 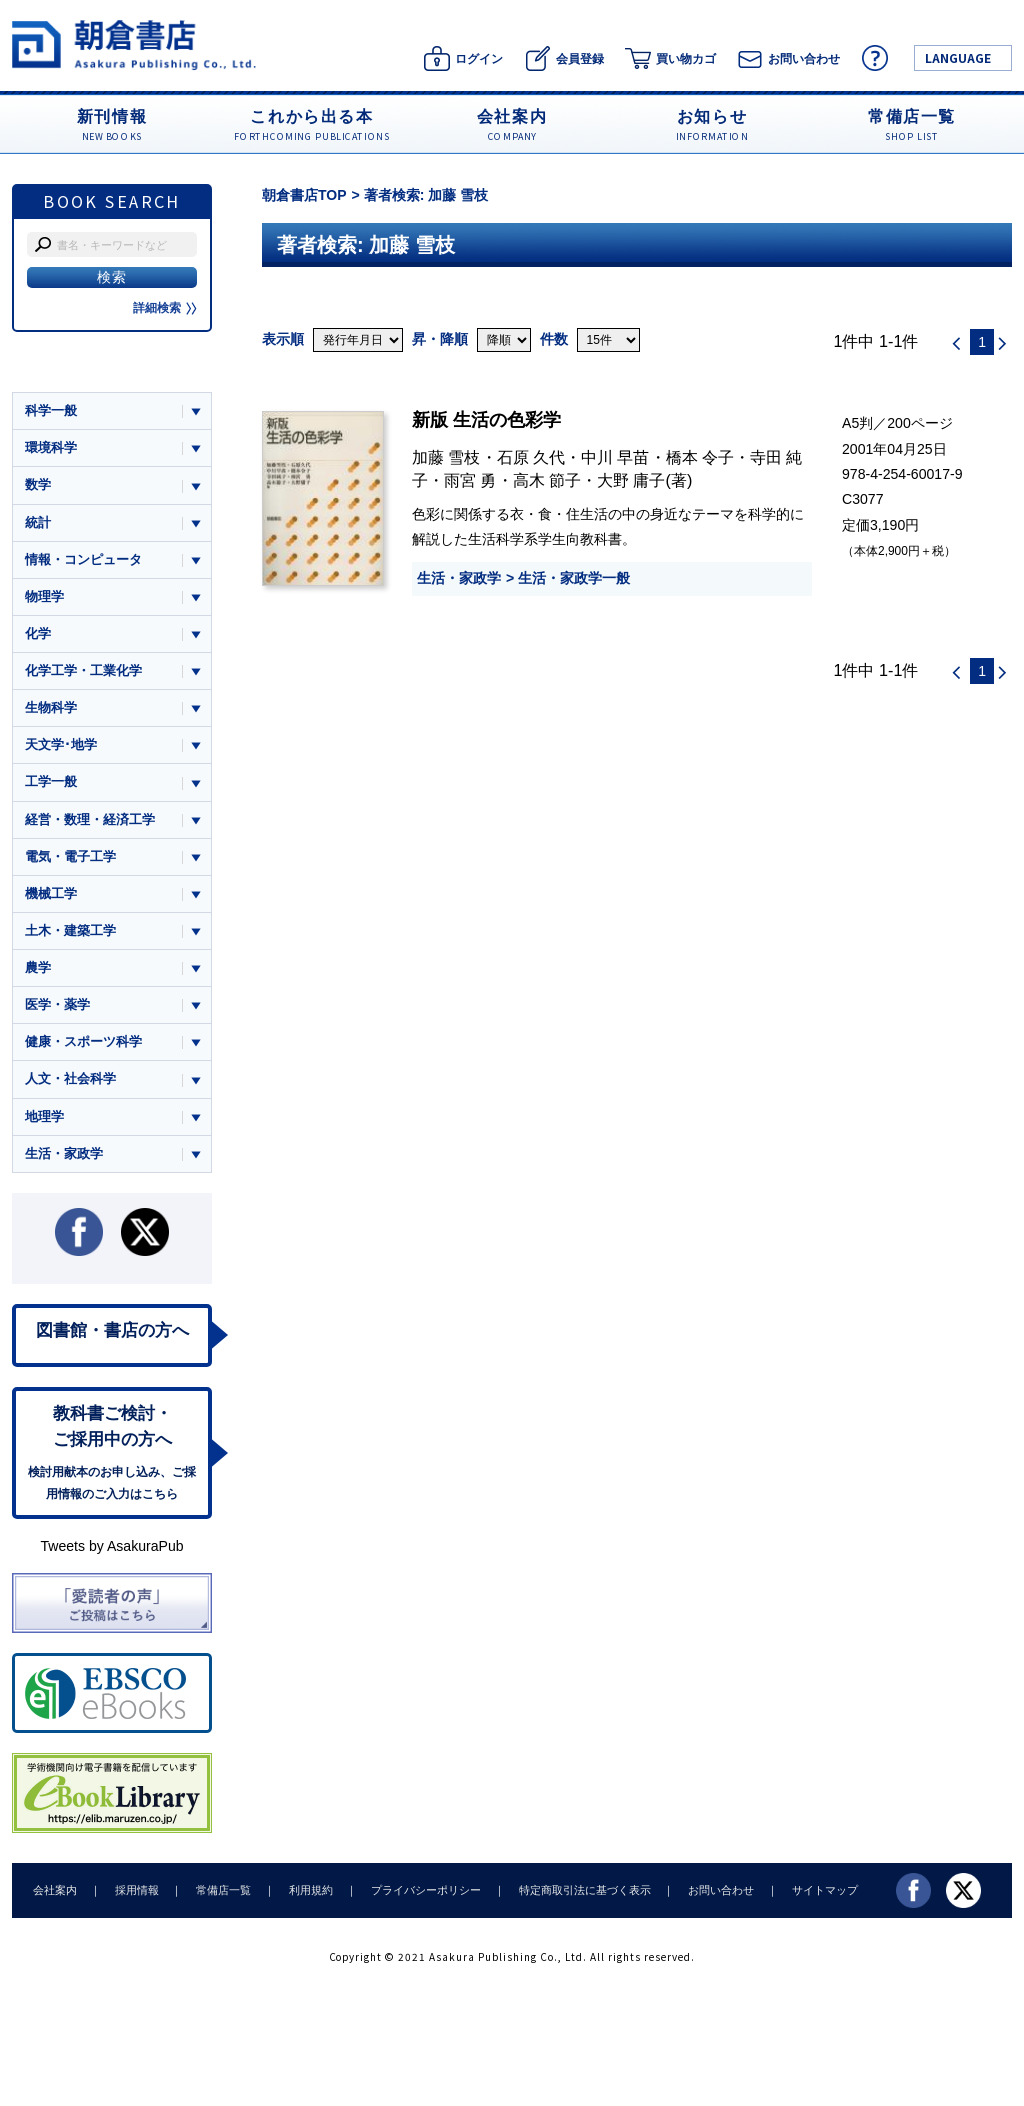 I want to click on 利用規約, so click(x=305, y=1893).